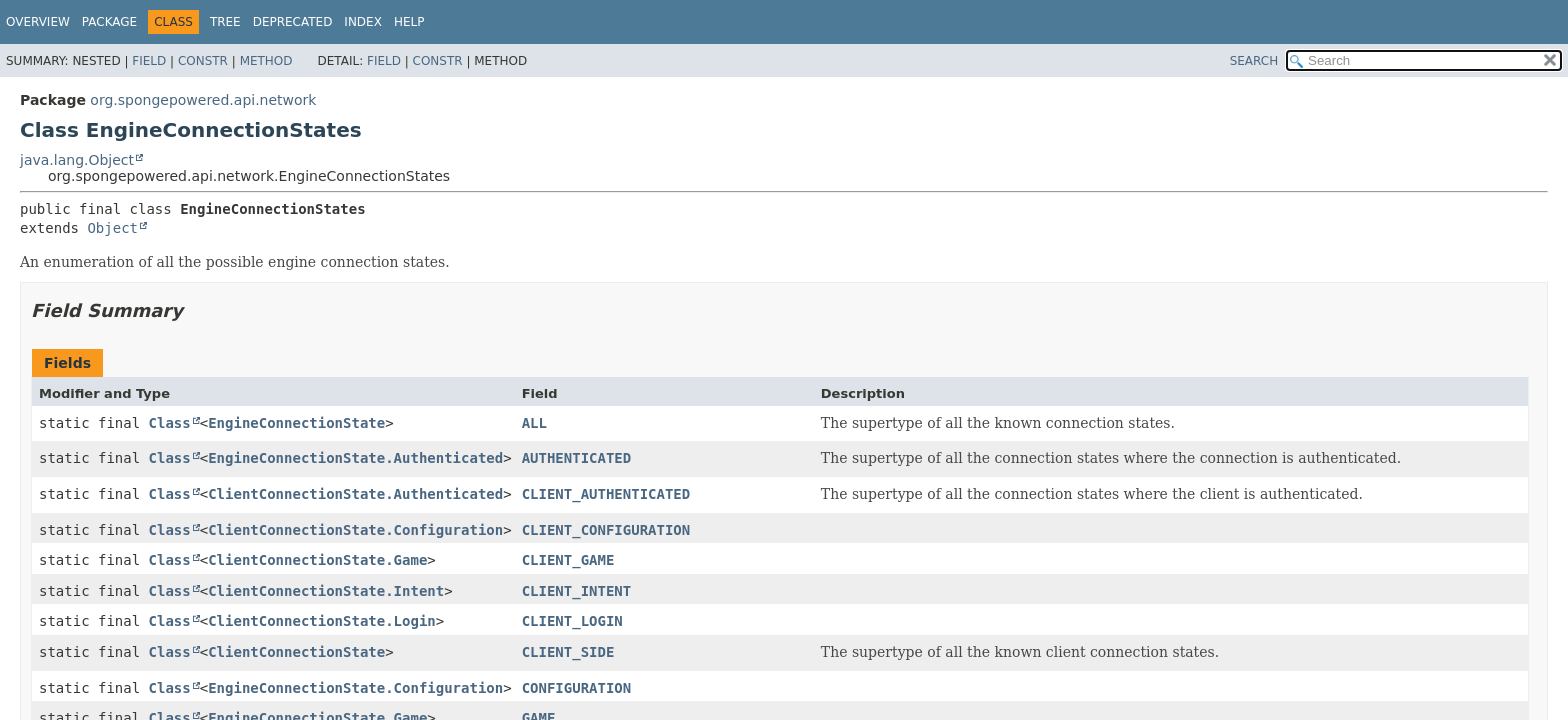 The height and width of the screenshot is (720, 1568). What do you see at coordinates (203, 61) in the screenshot?
I see `Constr` at bounding box center [203, 61].